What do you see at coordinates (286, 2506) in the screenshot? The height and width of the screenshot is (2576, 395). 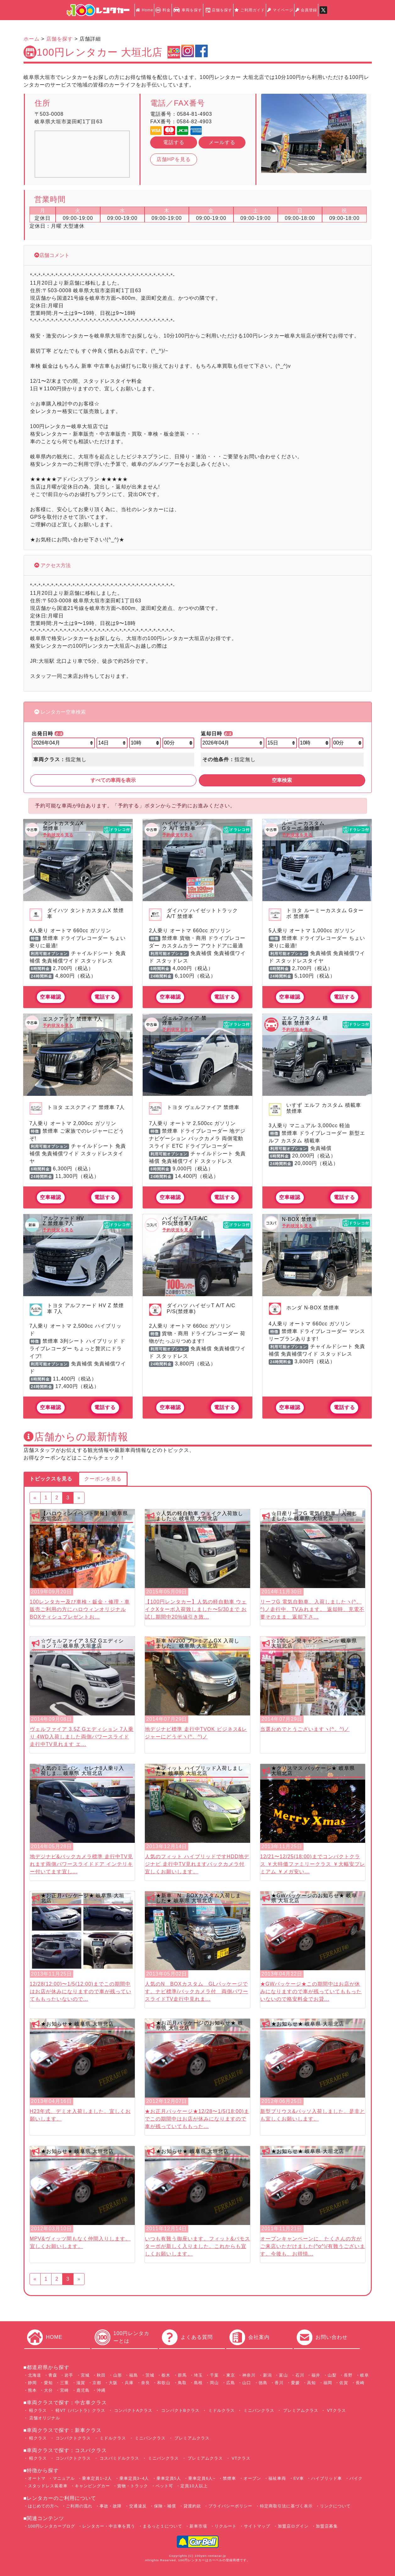 I see `特定商取引法に基づく表示` at bounding box center [286, 2506].